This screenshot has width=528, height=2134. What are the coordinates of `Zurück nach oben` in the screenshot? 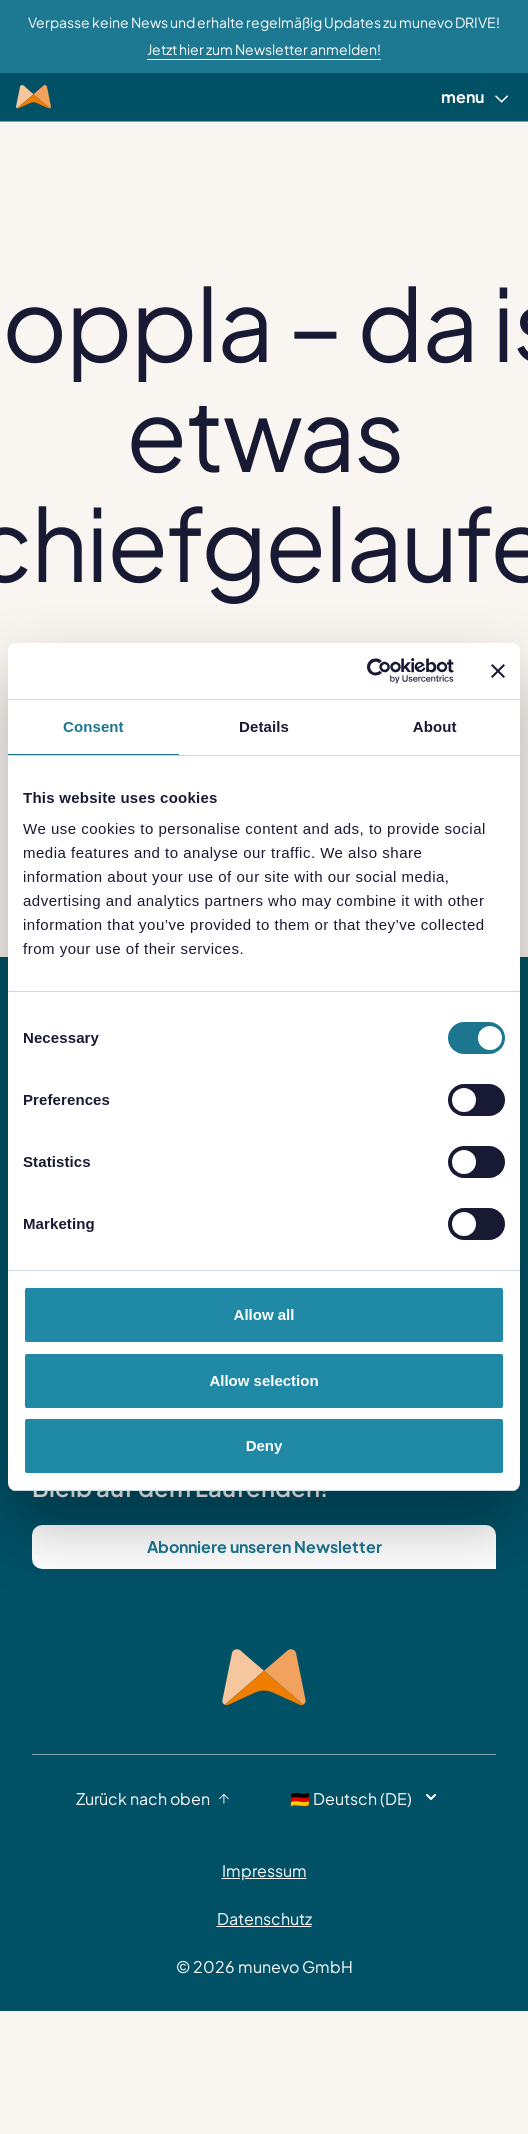 It's located at (153, 1798).